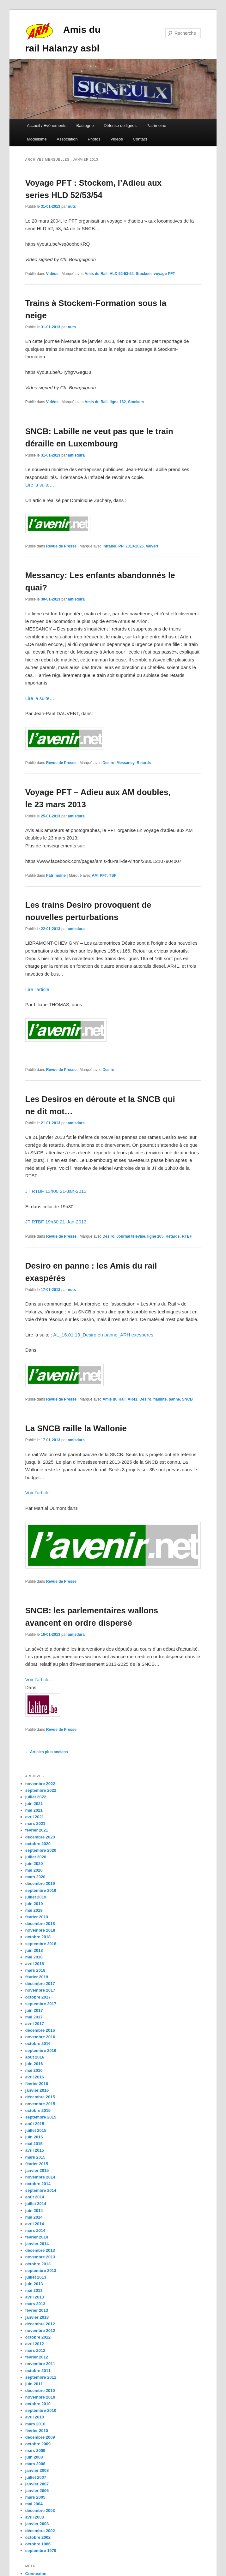  Describe the element at coordinates (35, 2477) in the screenshot. I see `juillet 2007` at that location.